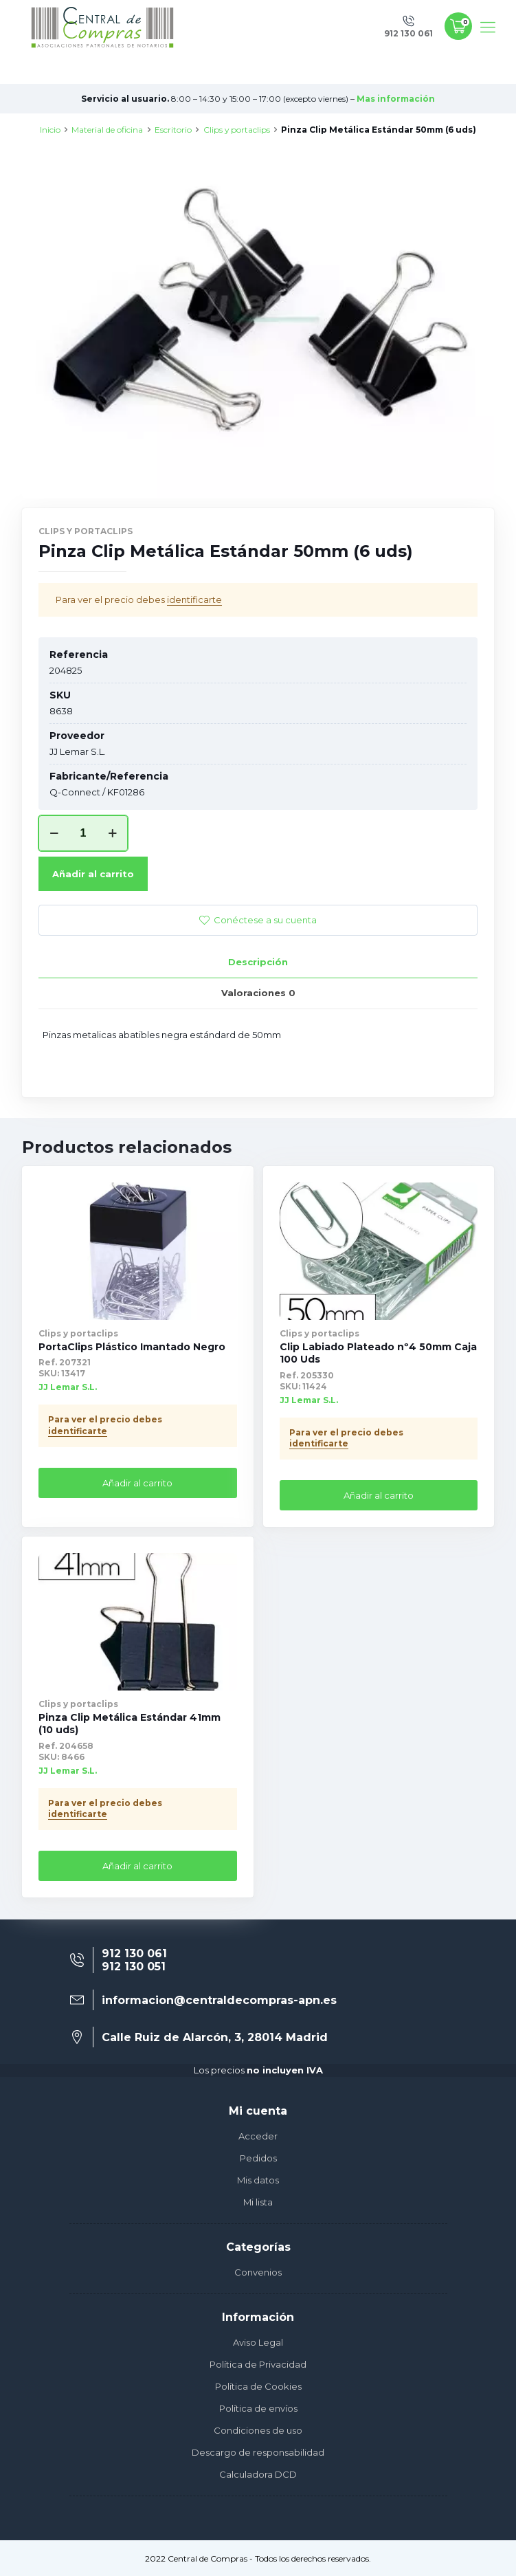 This screenshot has height=2576, width=516. Describe the element at coordinates (137, 1482) in the screenshot. I see `Añadir al carrito [Añade “PortaClips Plástico Imantado Negro” a tu carrito]` at that location.